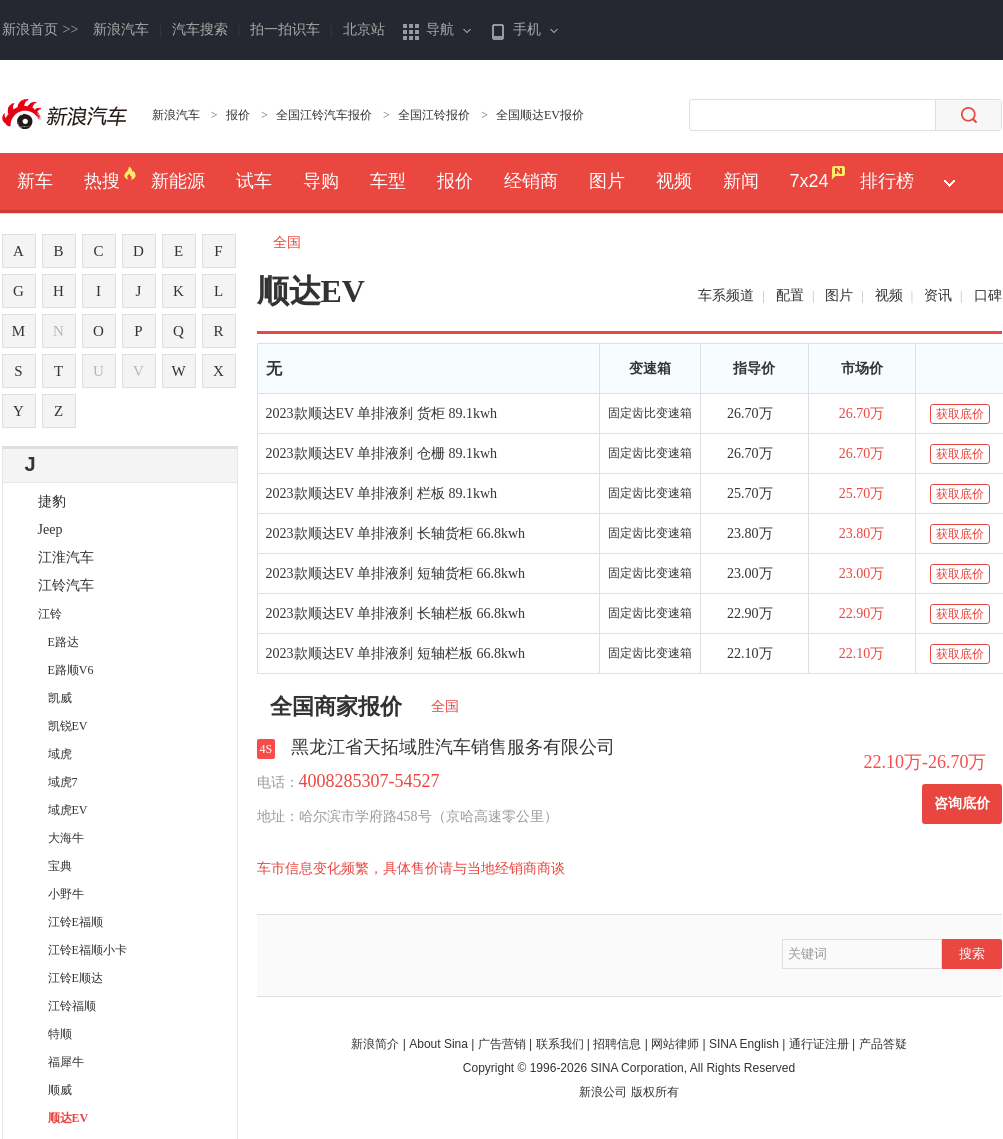  I want to click on 江铃E福顺, so click(75, 922).